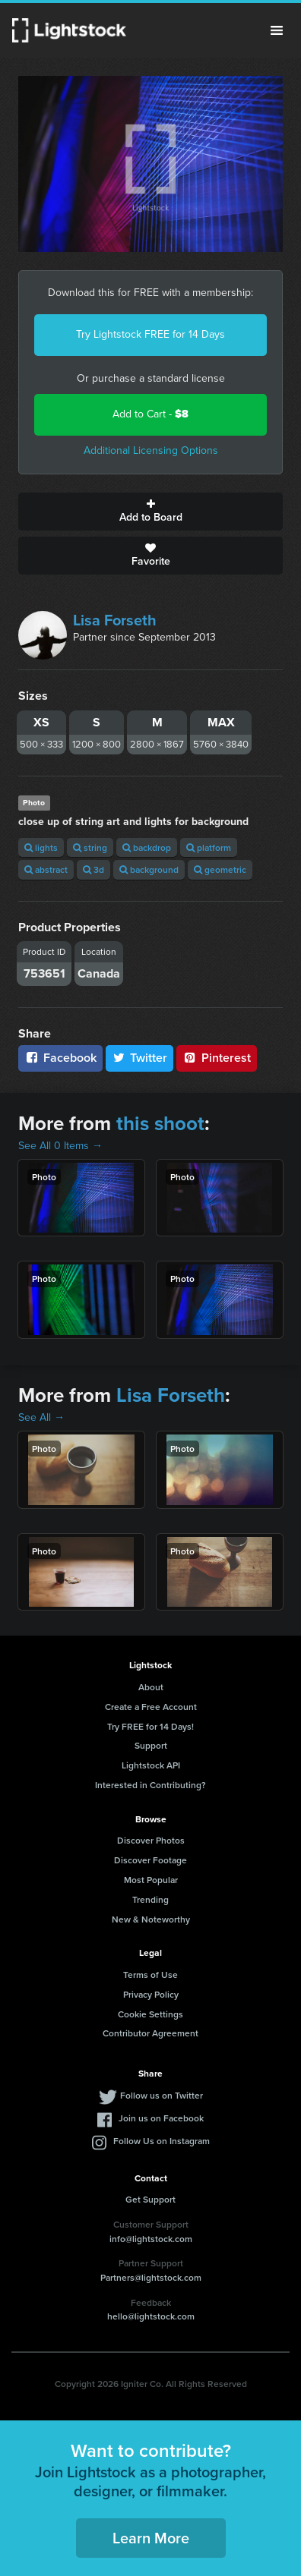 The width and height of the screenshot is (301, 2576). What do you see at coordinates (60, 1057) in the screenshot?
I see `Facebook` at bounding box center [60, 1057].